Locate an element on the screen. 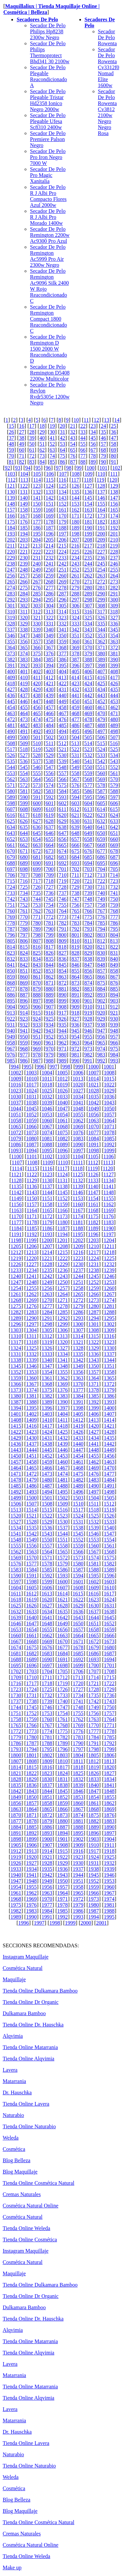  1953 is located at coordinates (109, 1881).